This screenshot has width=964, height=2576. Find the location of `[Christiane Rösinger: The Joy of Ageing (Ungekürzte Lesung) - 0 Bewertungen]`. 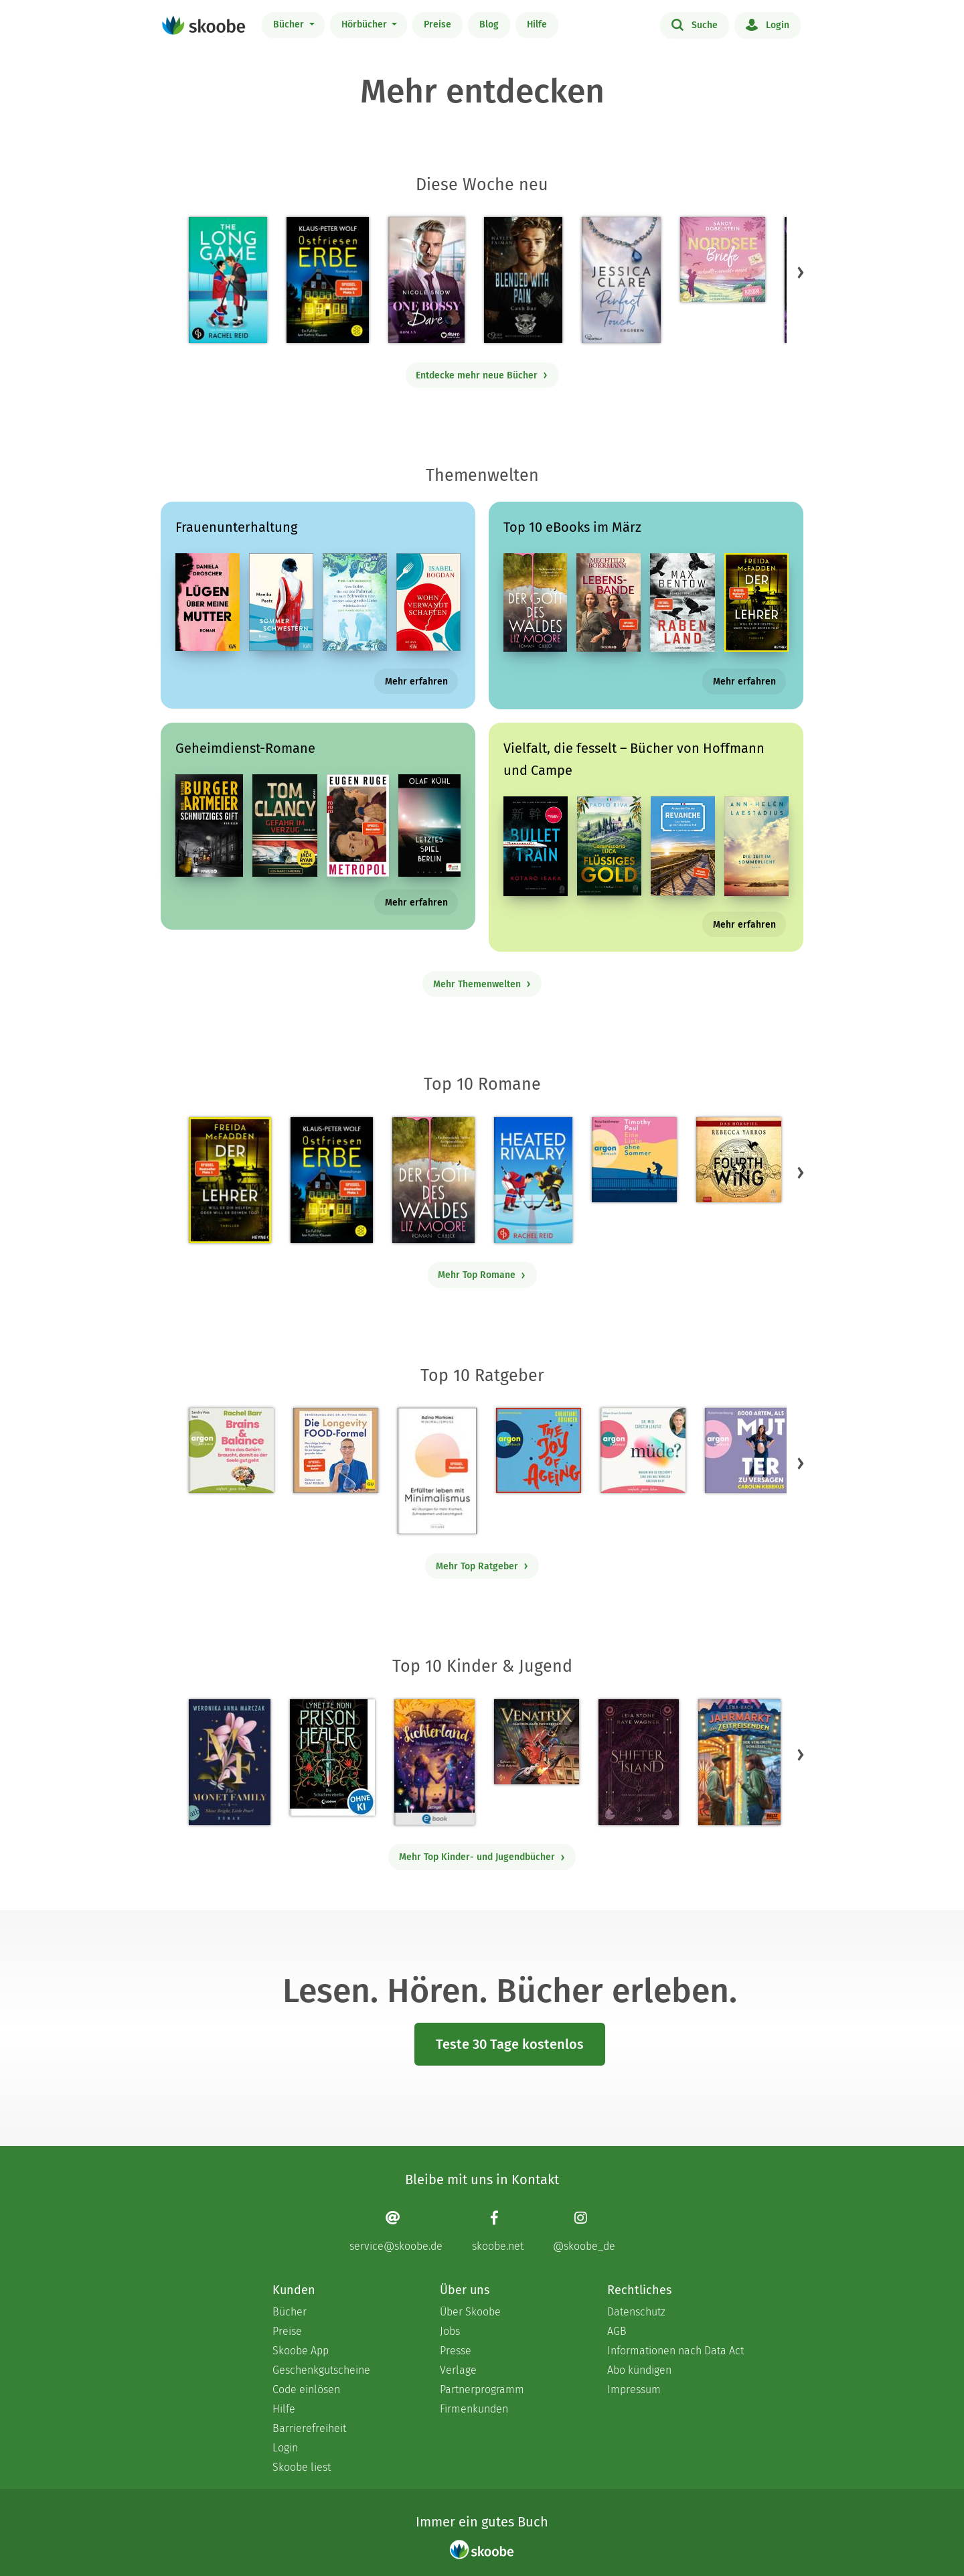

[Christiane Rösinger: The Joy of Ageing (Ungekürzte Lesung) - 0 Bewertungen] is located at coordinates (538, 1450).